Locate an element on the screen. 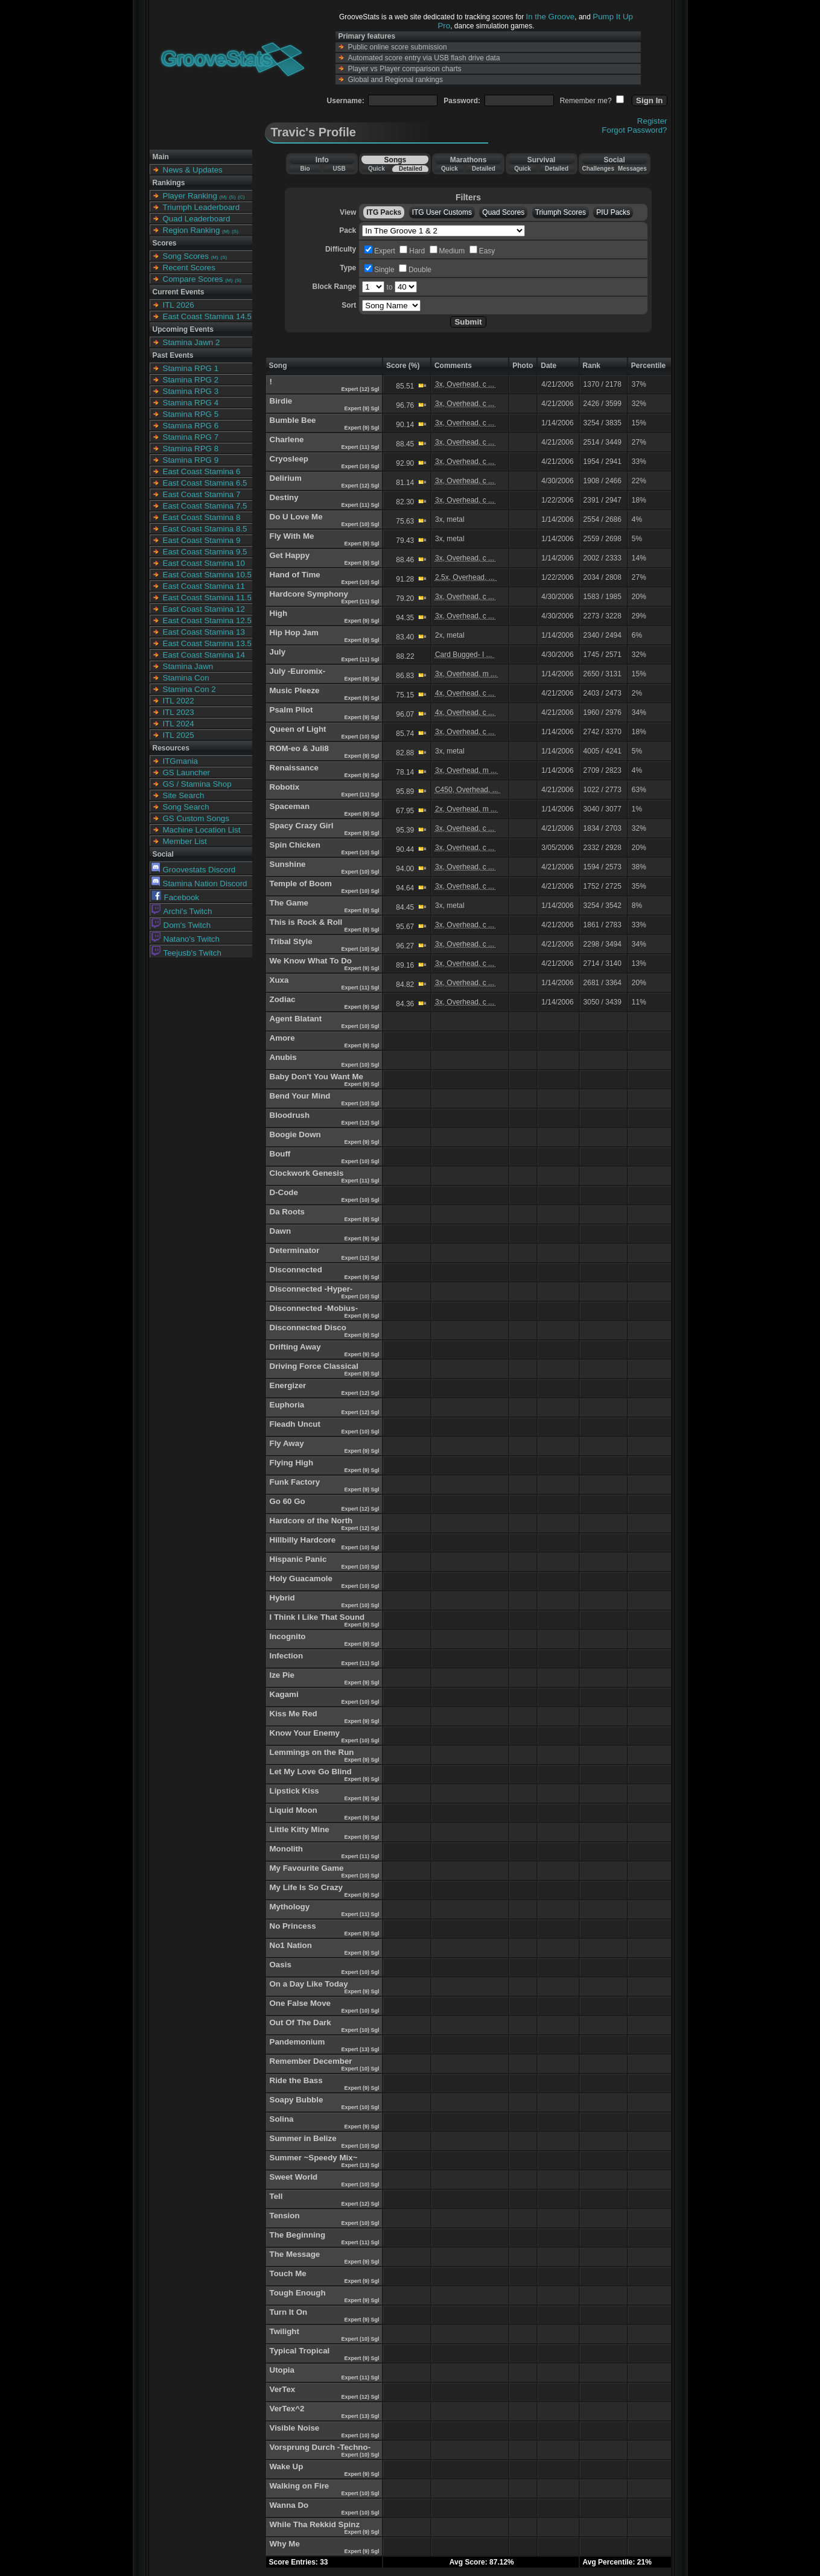 Image resolution: width=820 pixels, height=2576 pixels. Go 60 Go is located at coordinates (287, 1501).